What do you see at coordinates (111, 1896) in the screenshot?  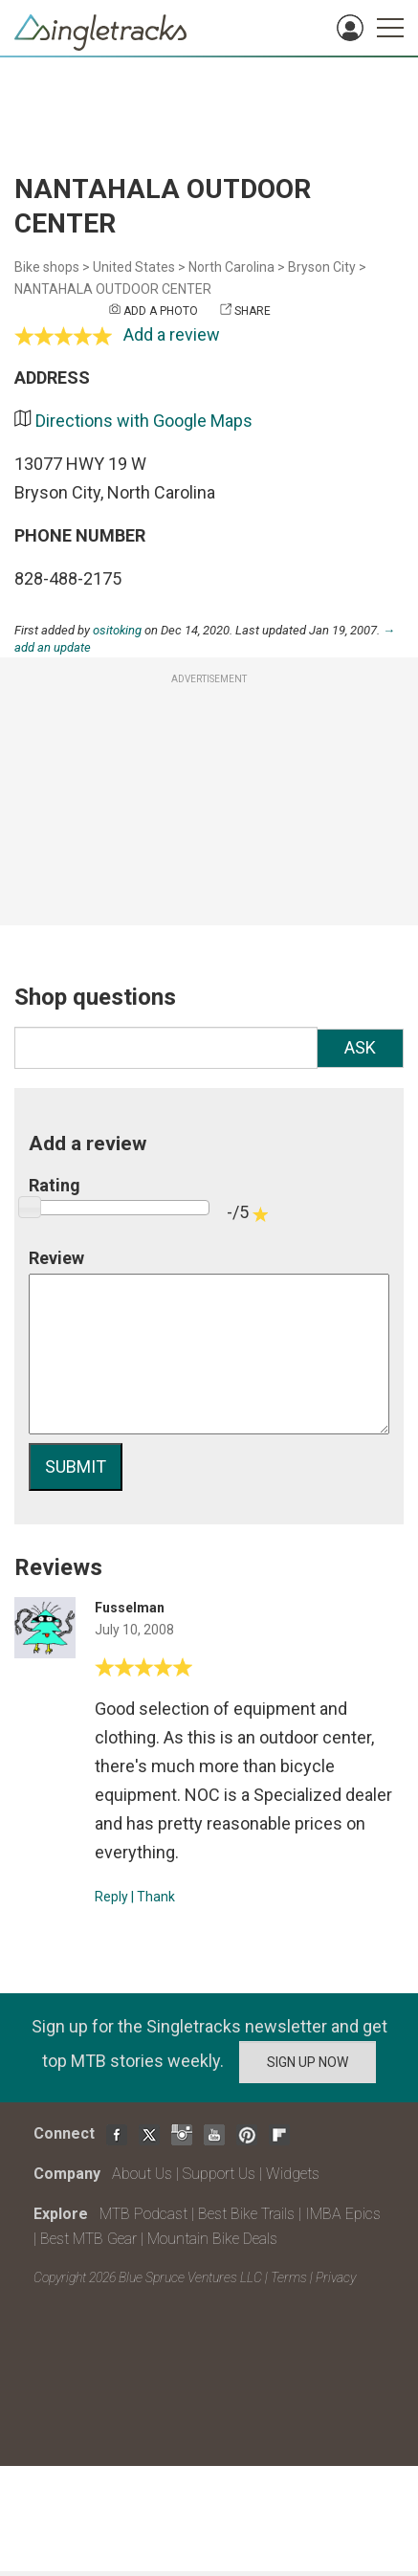 I see `Reply [Reply to]` at bounding box center [111, 1896].